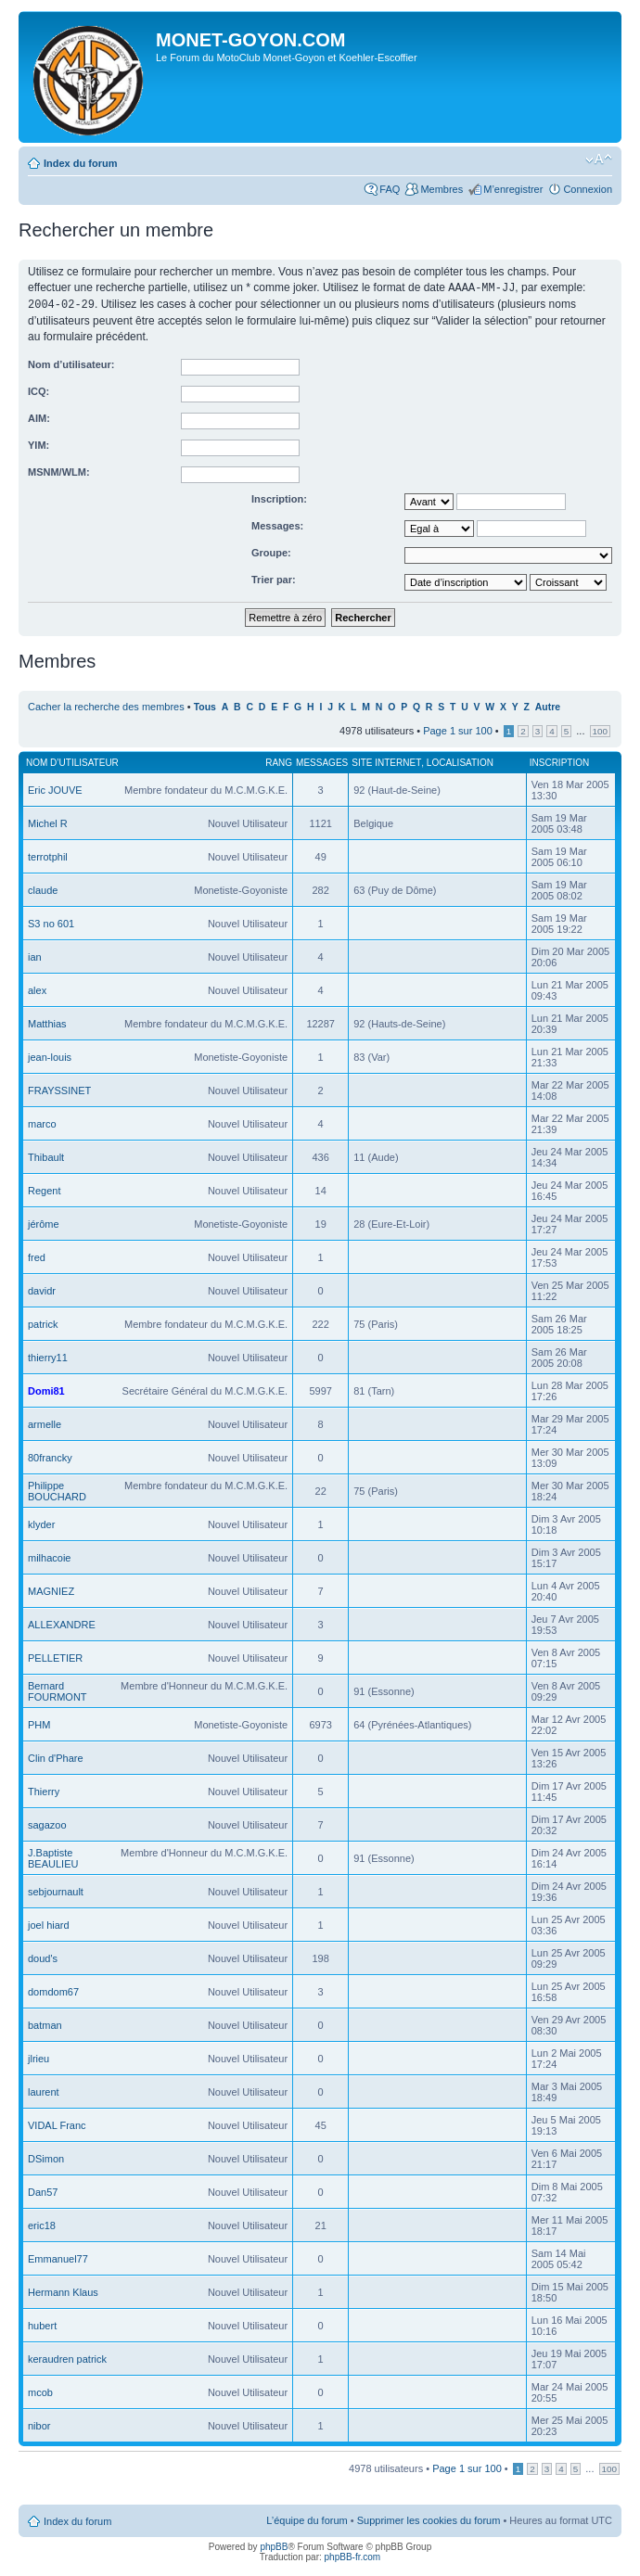 This screenshot has width=640, height=2576. What do you see at coordinates (58, 2257) in the screenshot?
I see `Emmanuel77` at bounding box center [58, 2257].